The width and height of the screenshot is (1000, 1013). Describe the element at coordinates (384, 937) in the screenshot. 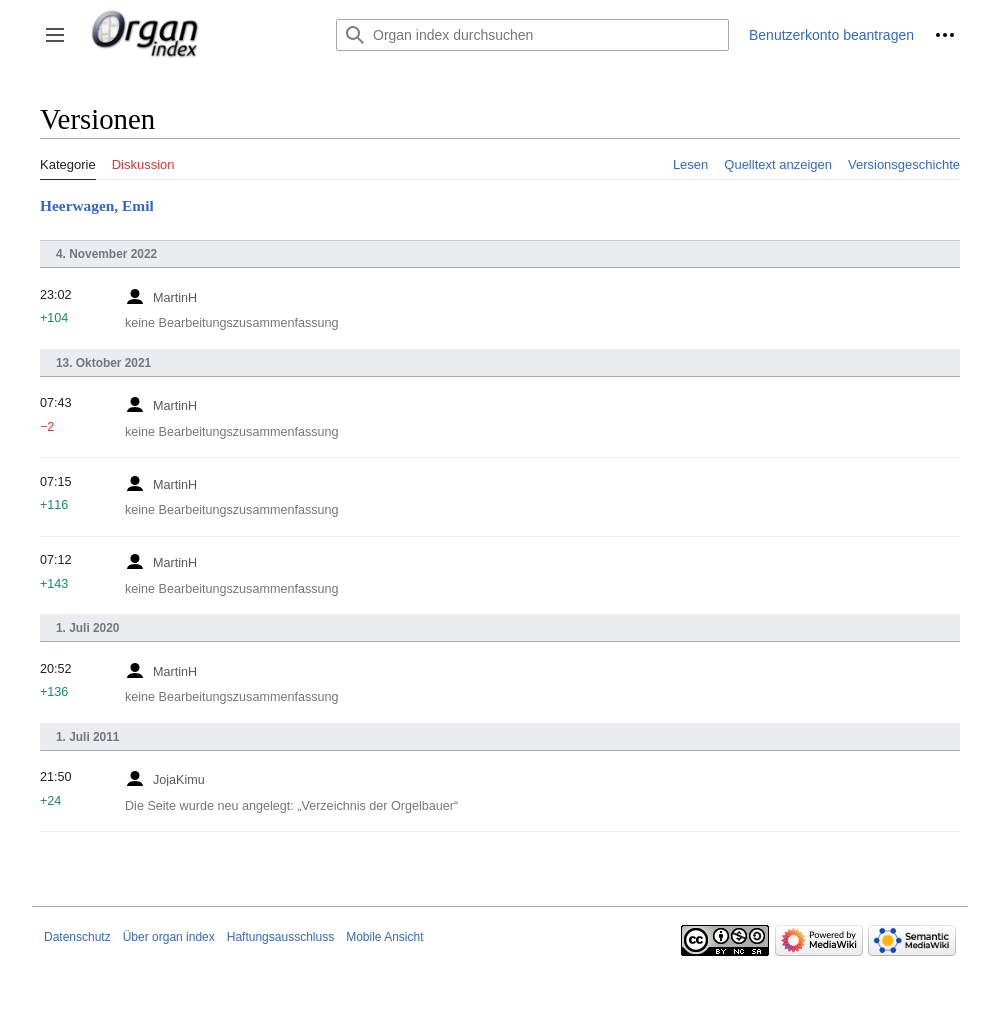

I see `Mobile Ansicht` at that location.